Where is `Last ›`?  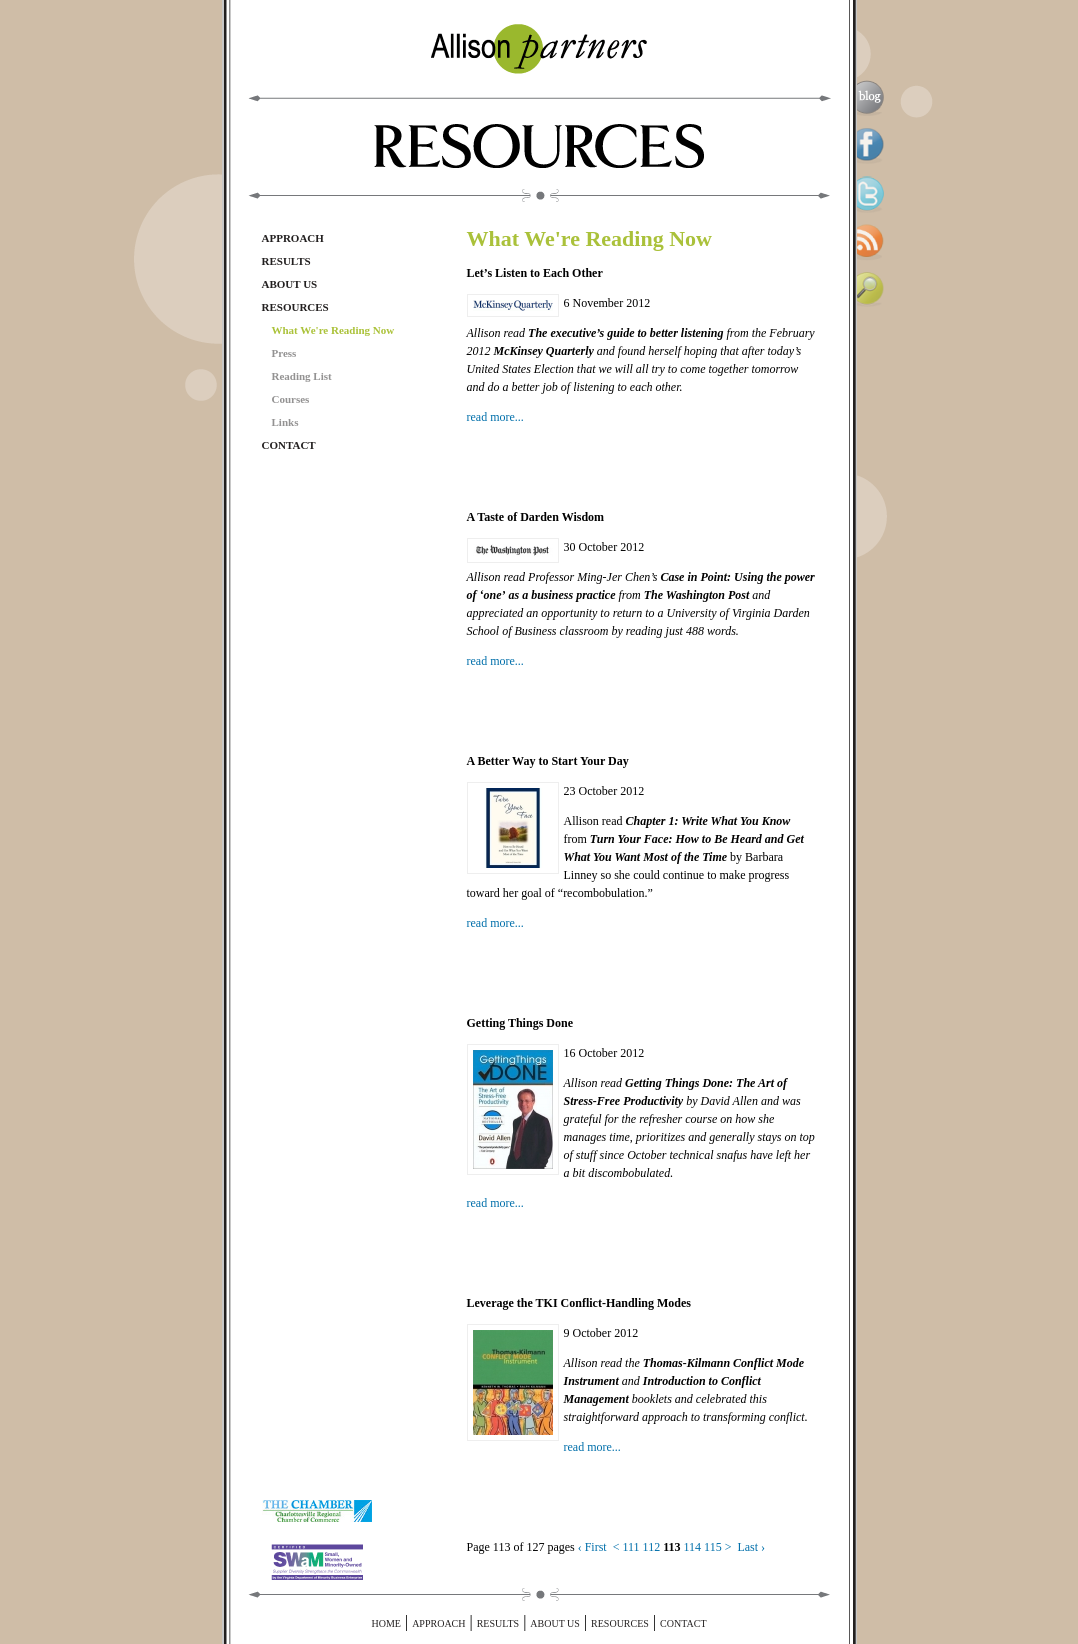
Last › is located at coordinates (751, 1547).